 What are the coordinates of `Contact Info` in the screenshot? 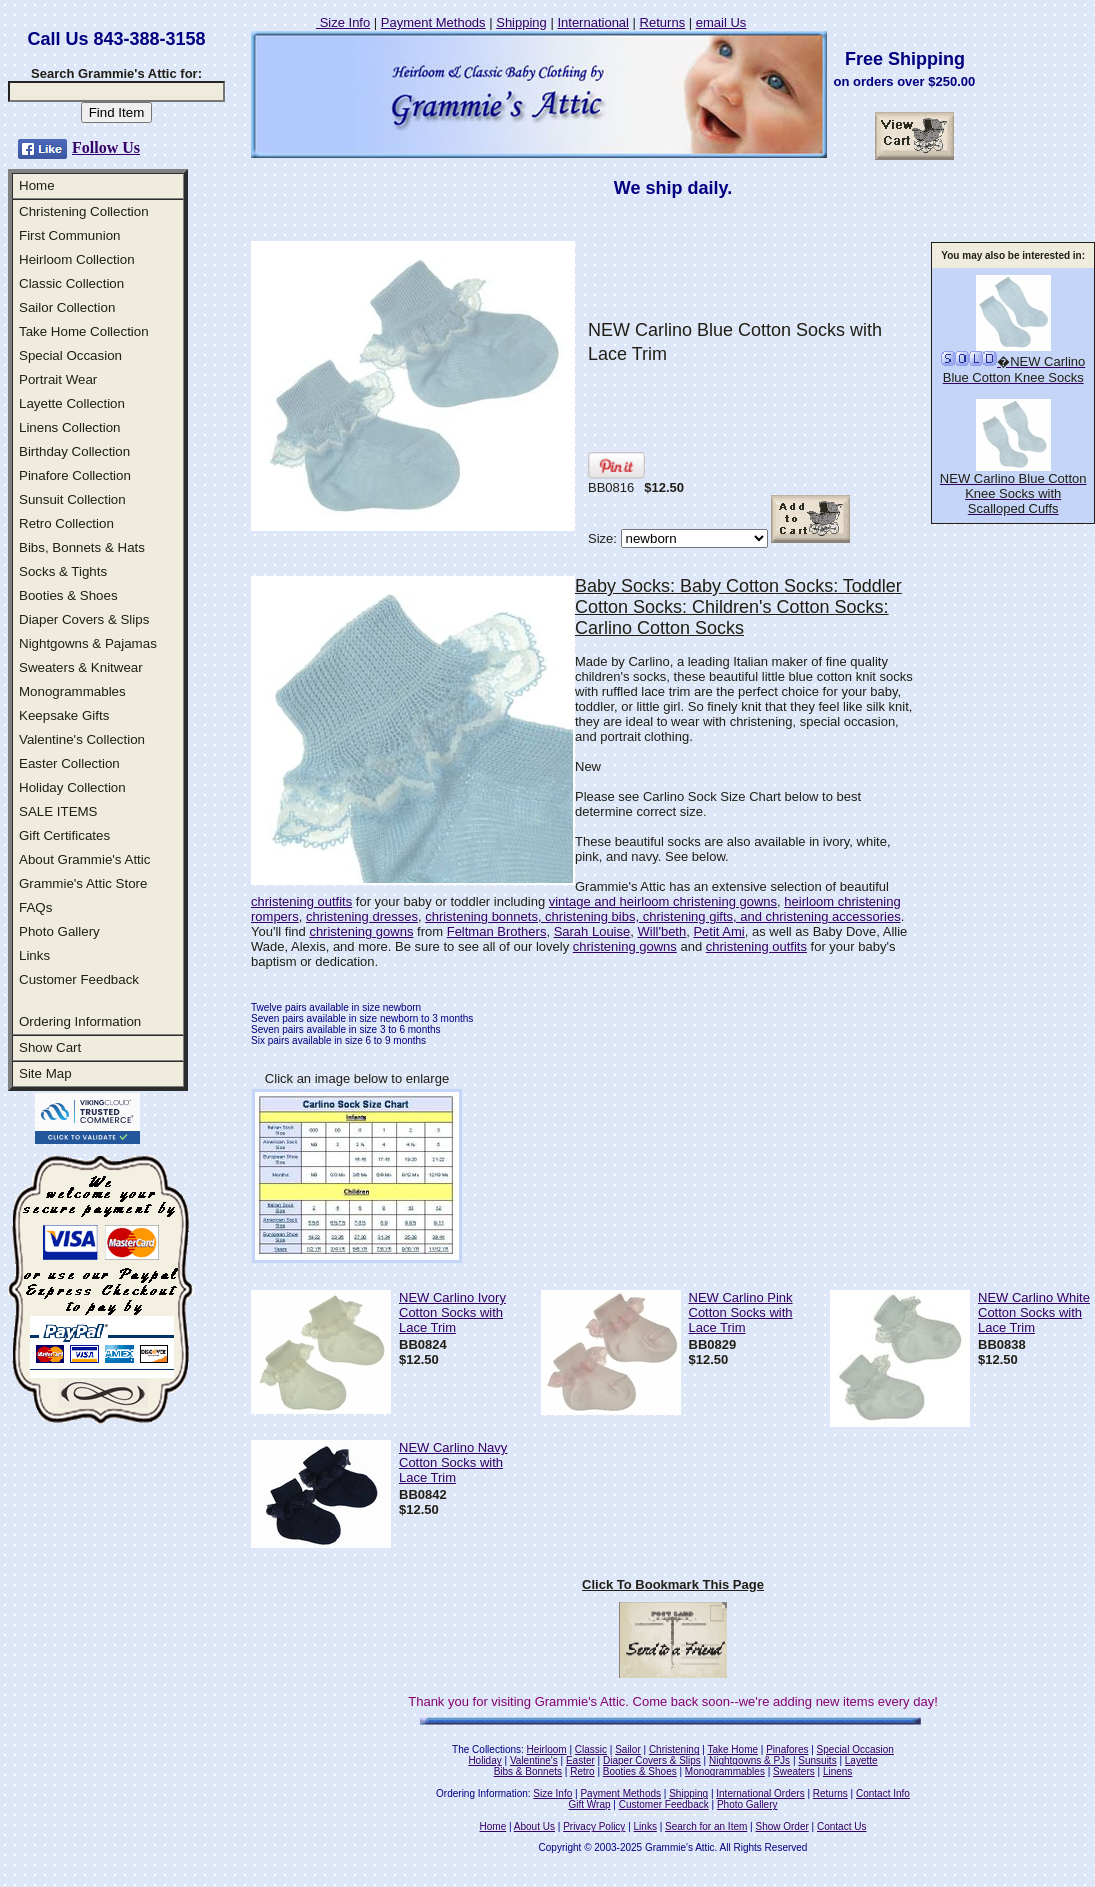 It's located at (883, 1793).